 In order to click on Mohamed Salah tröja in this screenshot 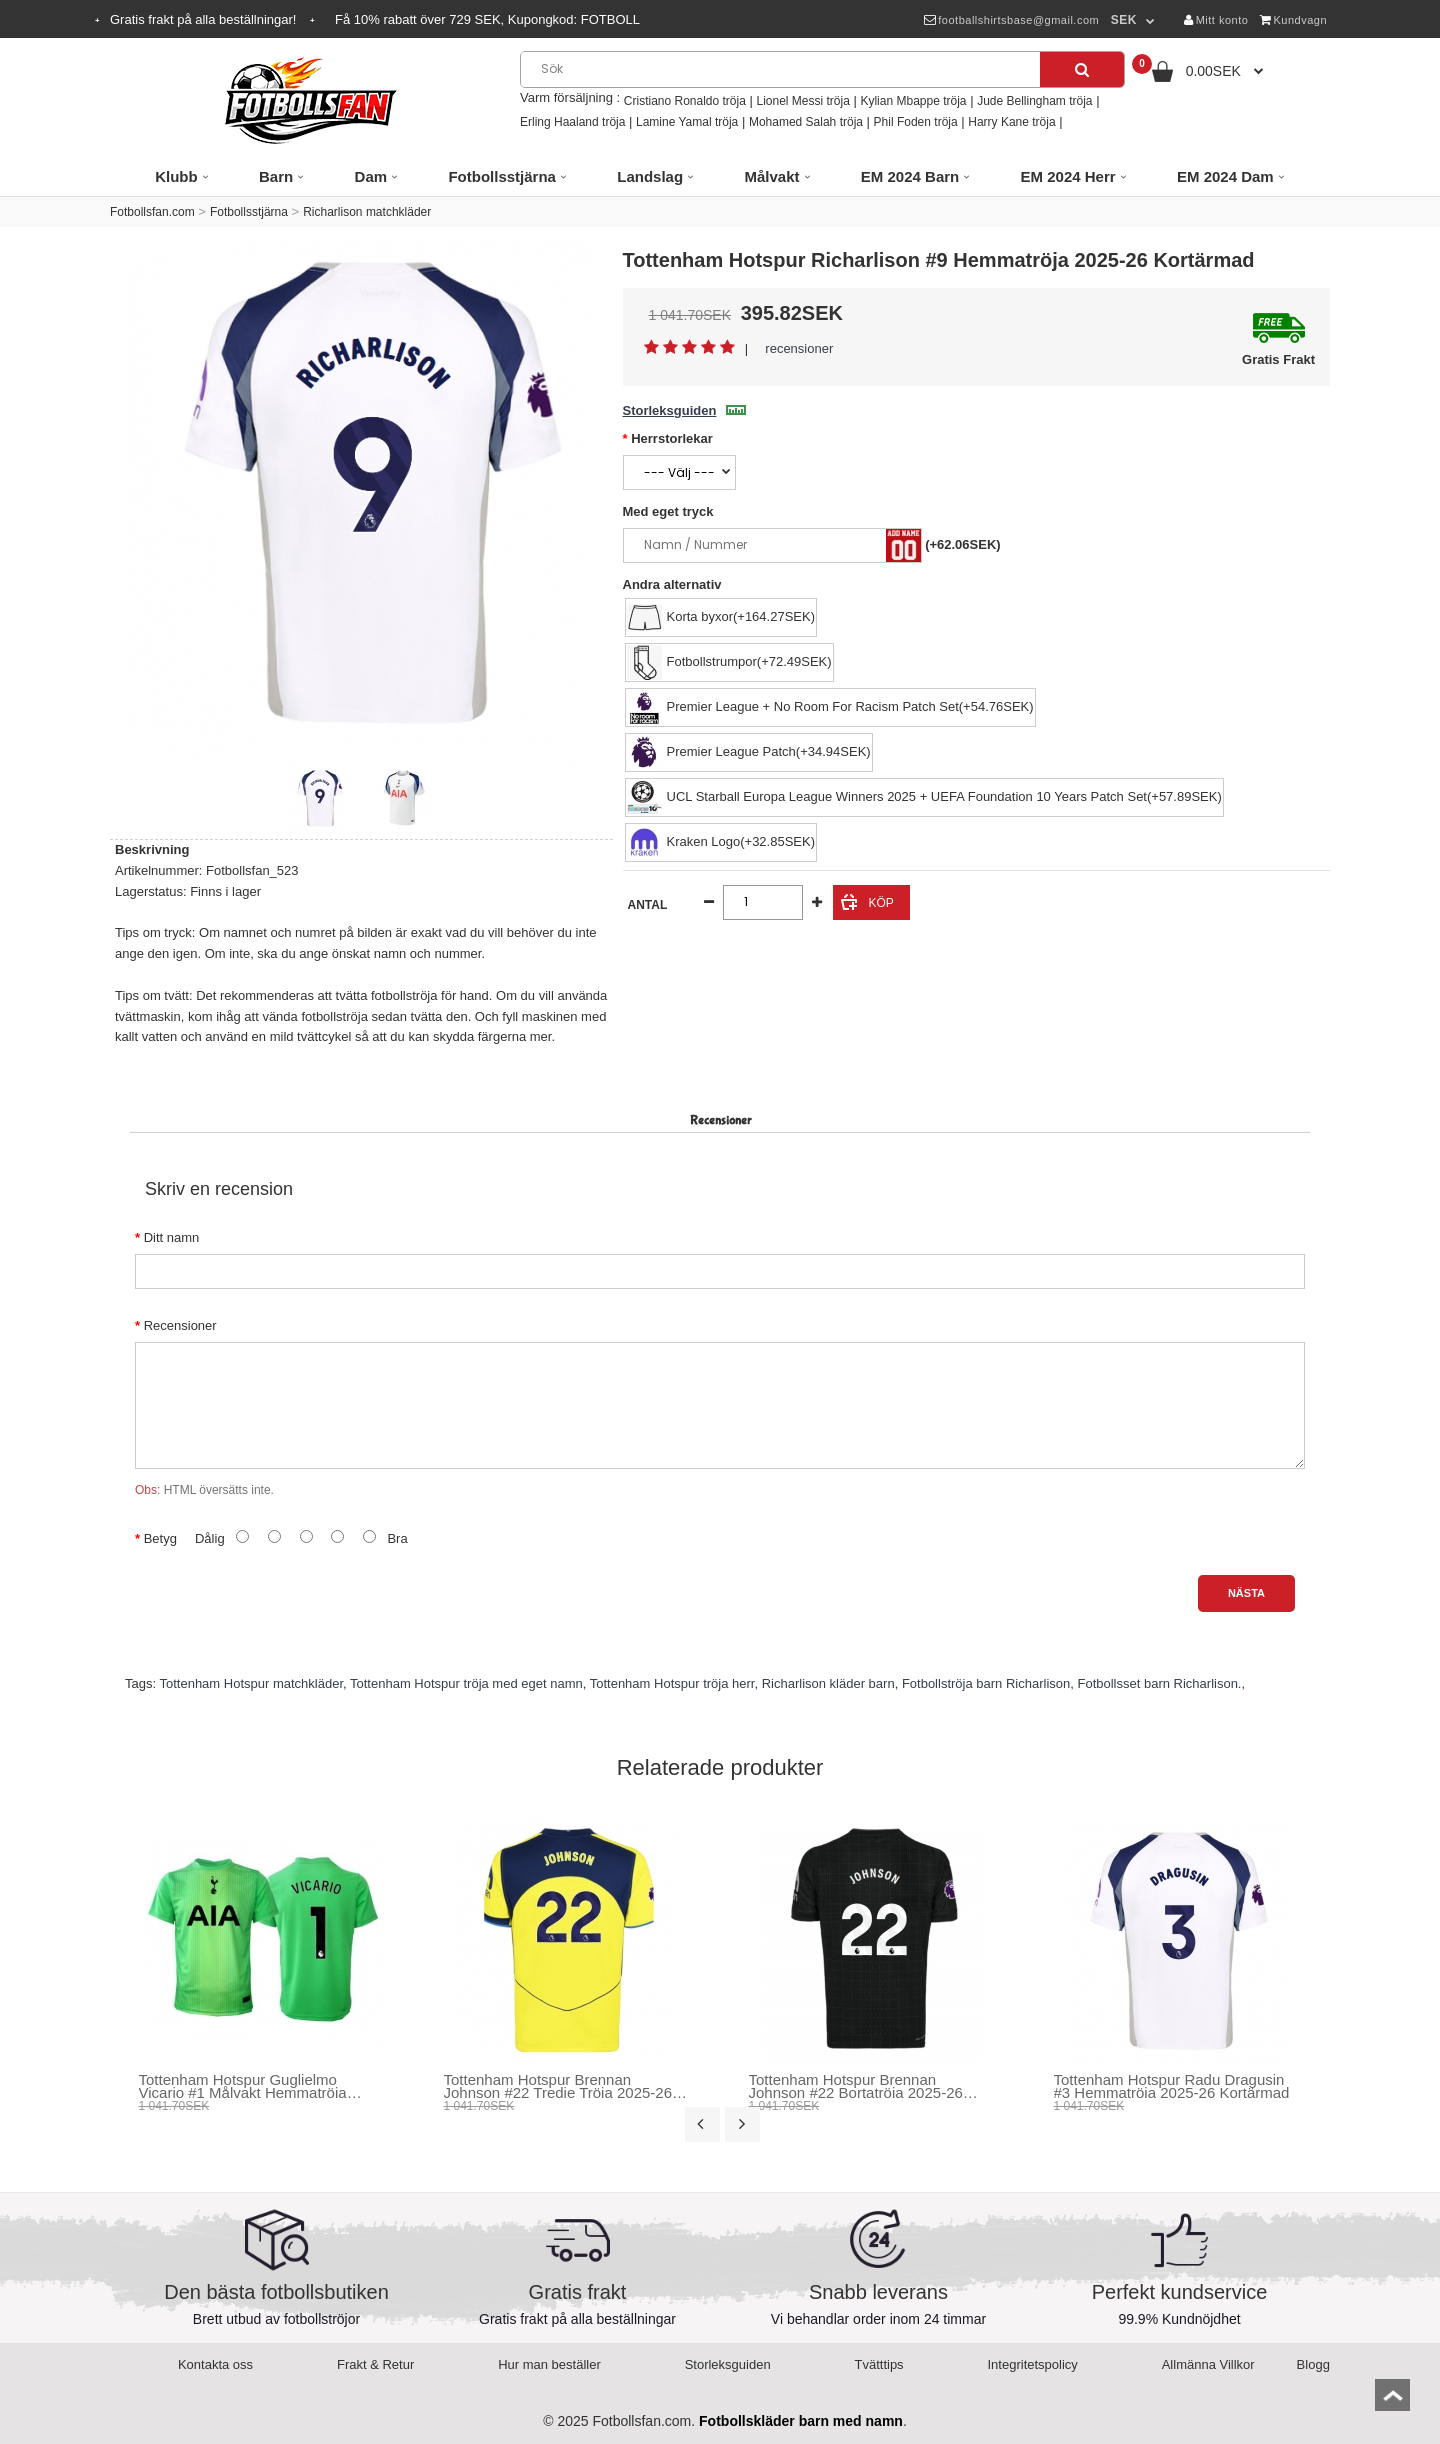, I will do `click(806, 122)`.